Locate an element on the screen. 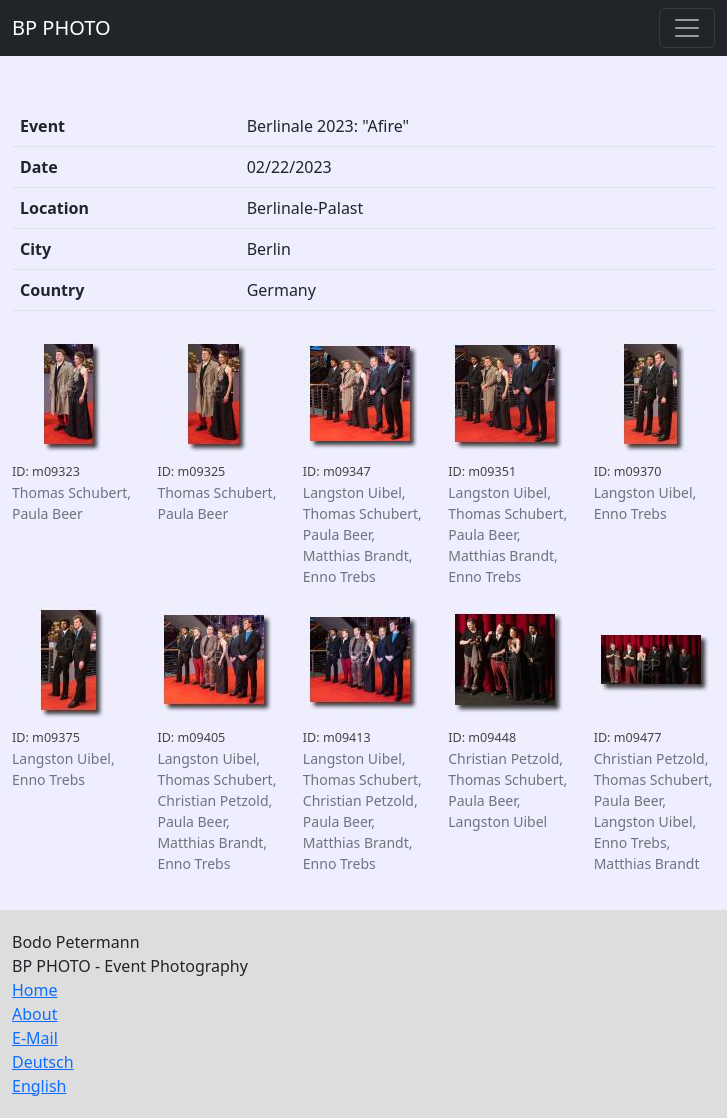 This screenshot has height=1118, width=727. English is located at coordinates (39, 1086).